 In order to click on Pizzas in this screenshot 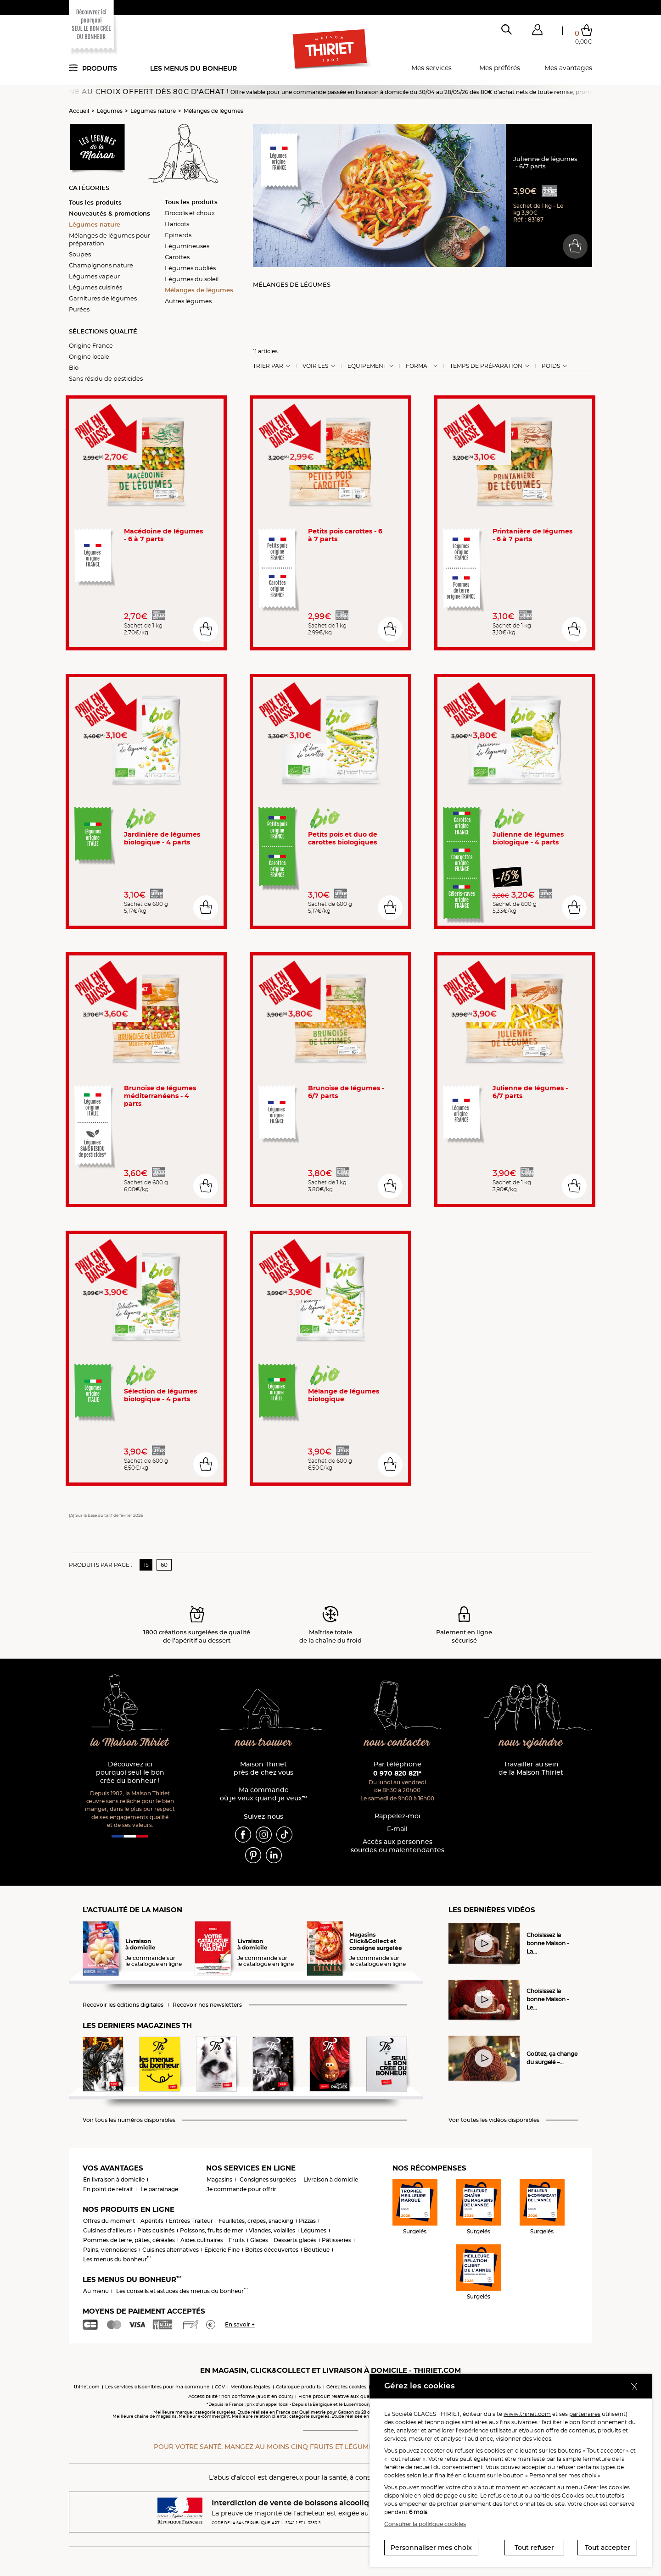, I will do `click(307, 2220)`.